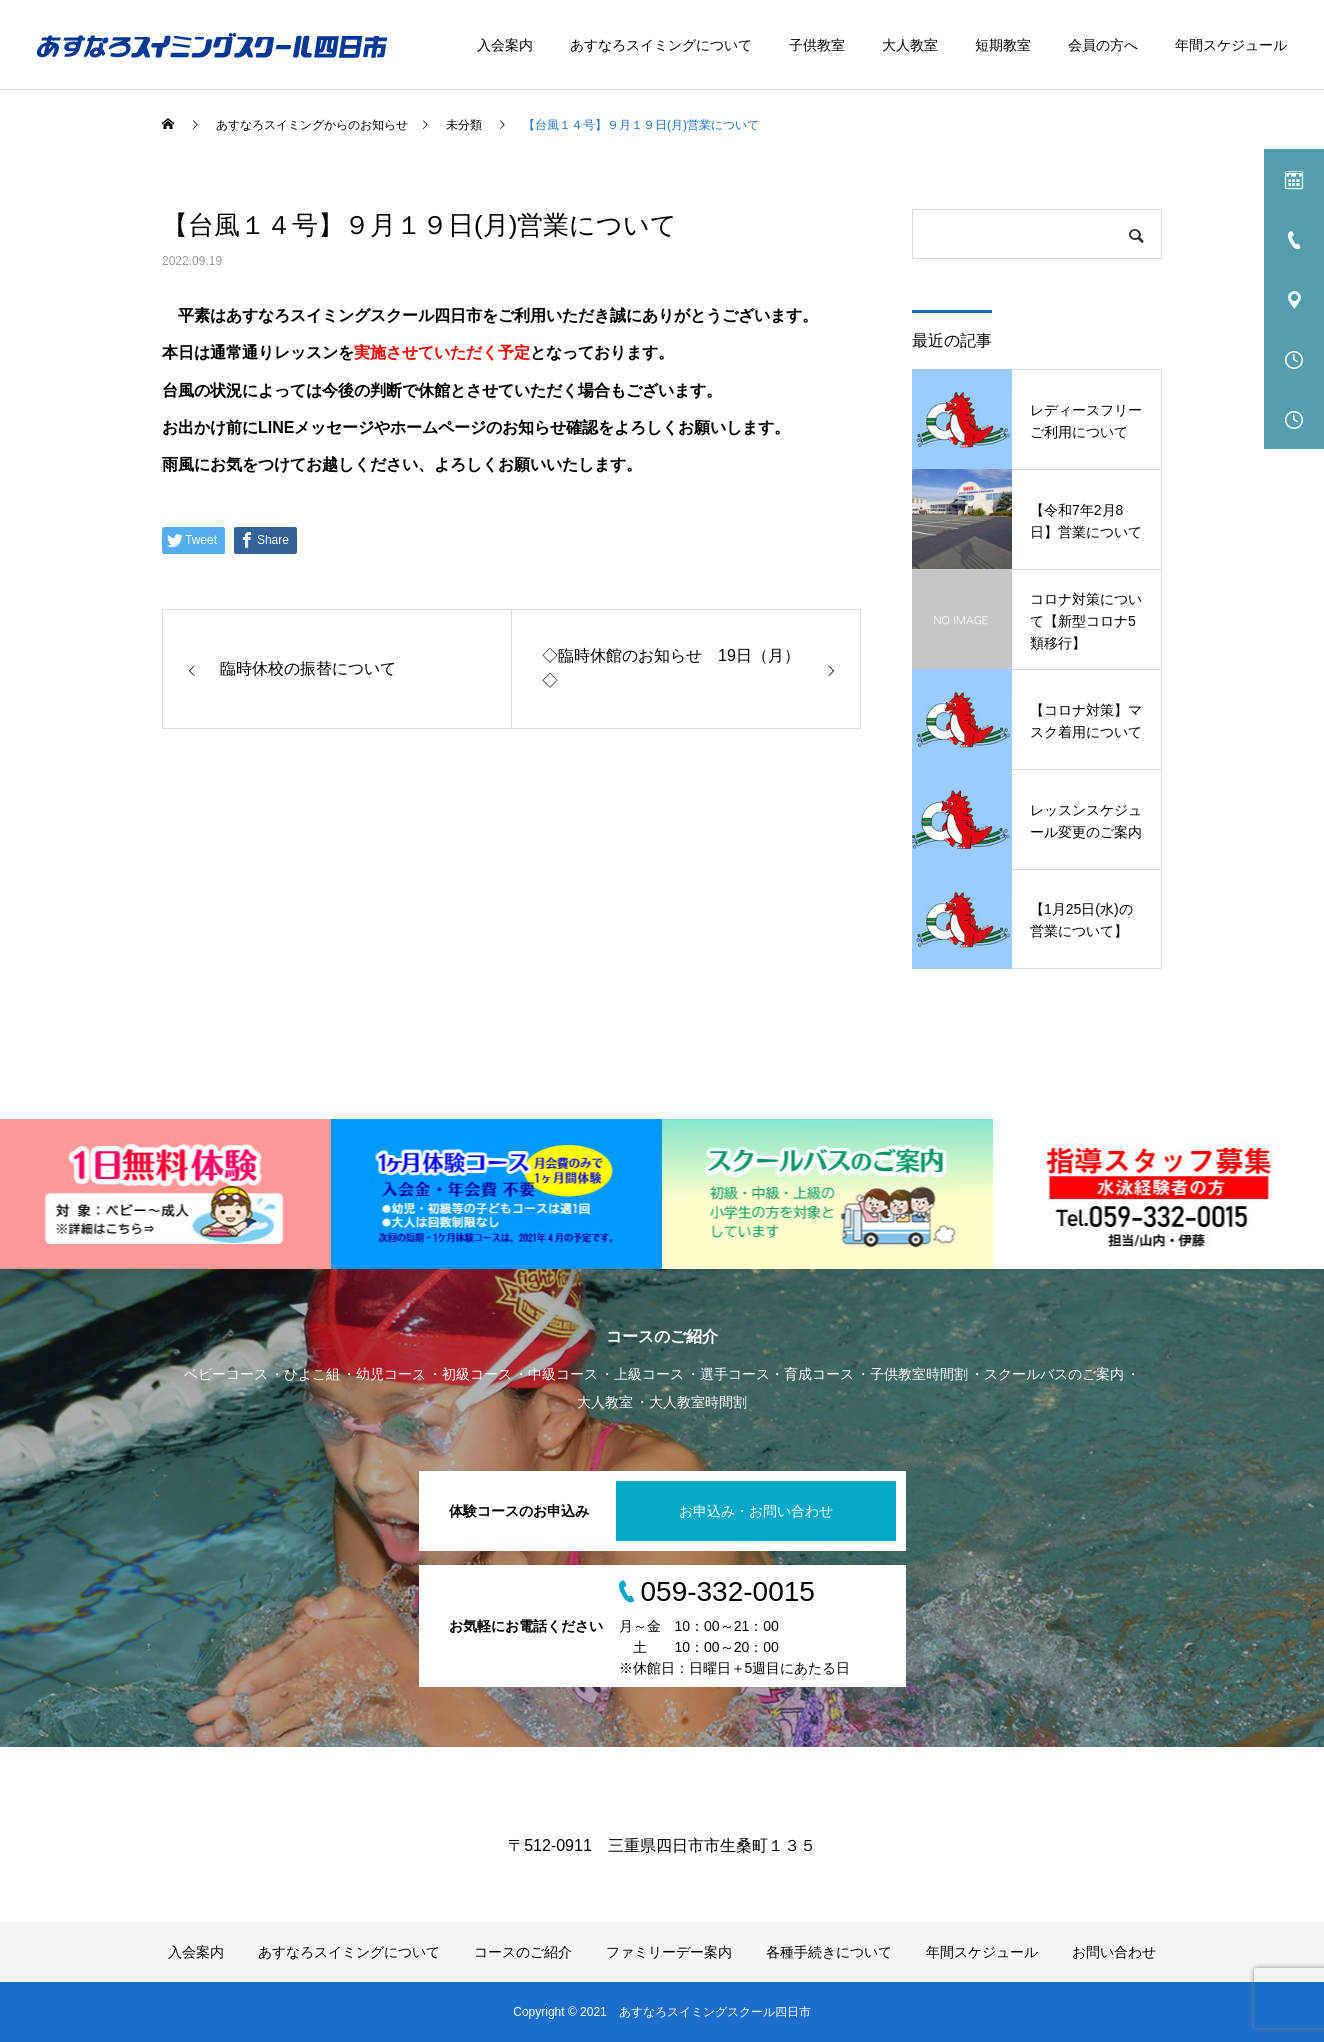 The width and height of the screenshot is (1324, 2042). Describe the element at coordinates (910, 45) in the screenshot. I see `大人教室` at that location.